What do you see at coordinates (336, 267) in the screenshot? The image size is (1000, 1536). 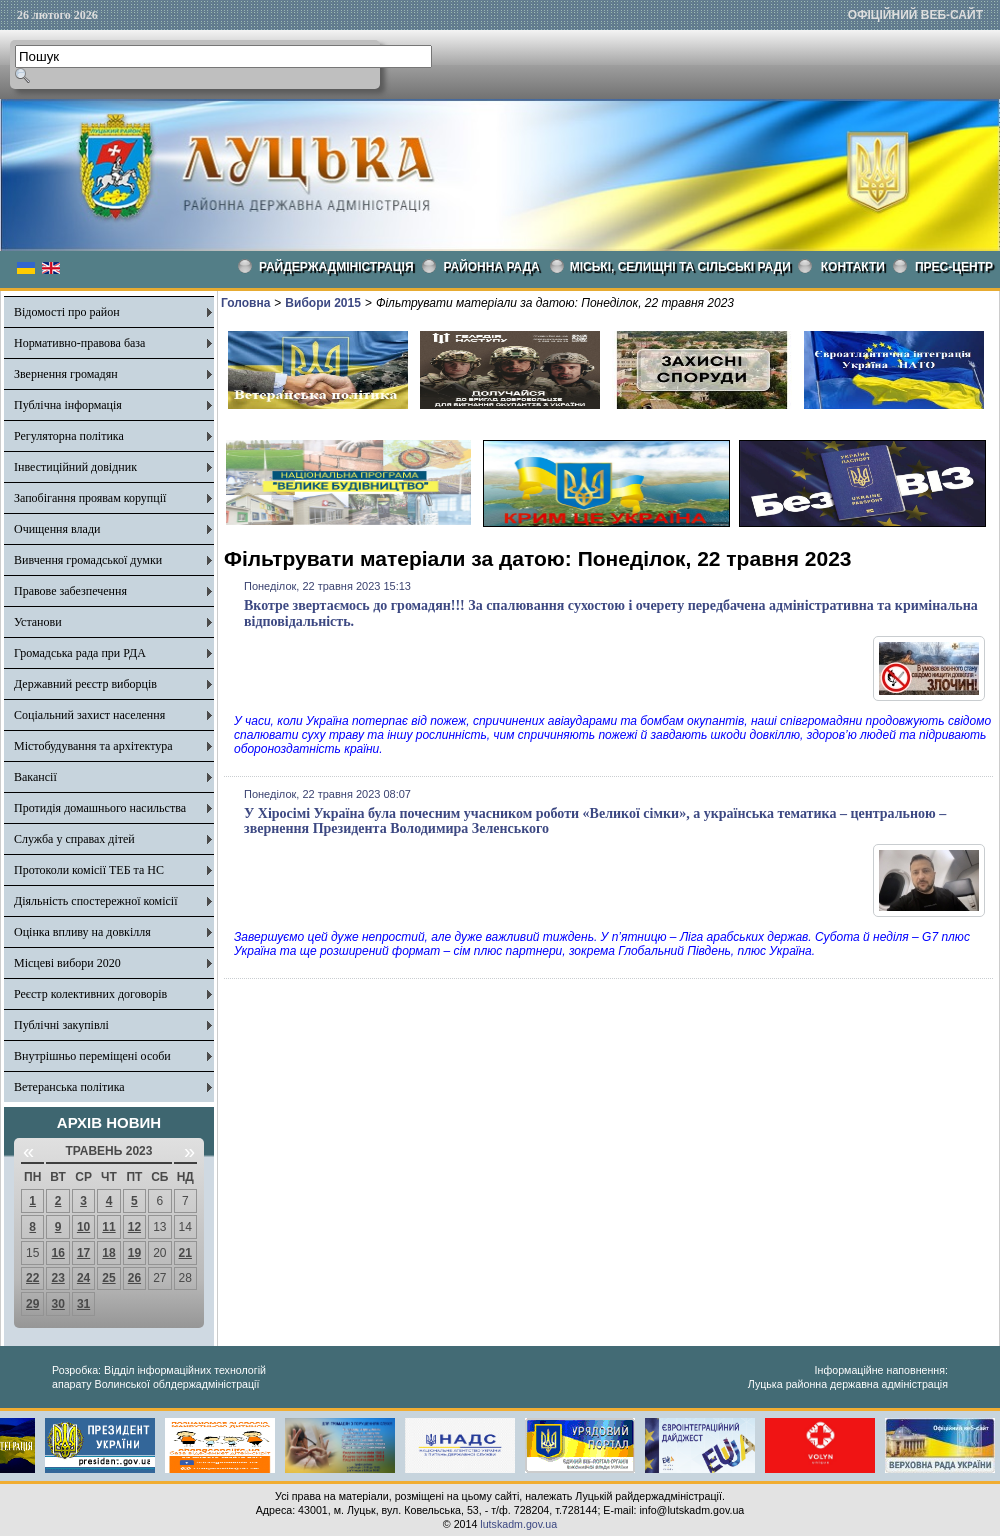 I see `Райдержадміністрація` at bounding box center [336, 267].